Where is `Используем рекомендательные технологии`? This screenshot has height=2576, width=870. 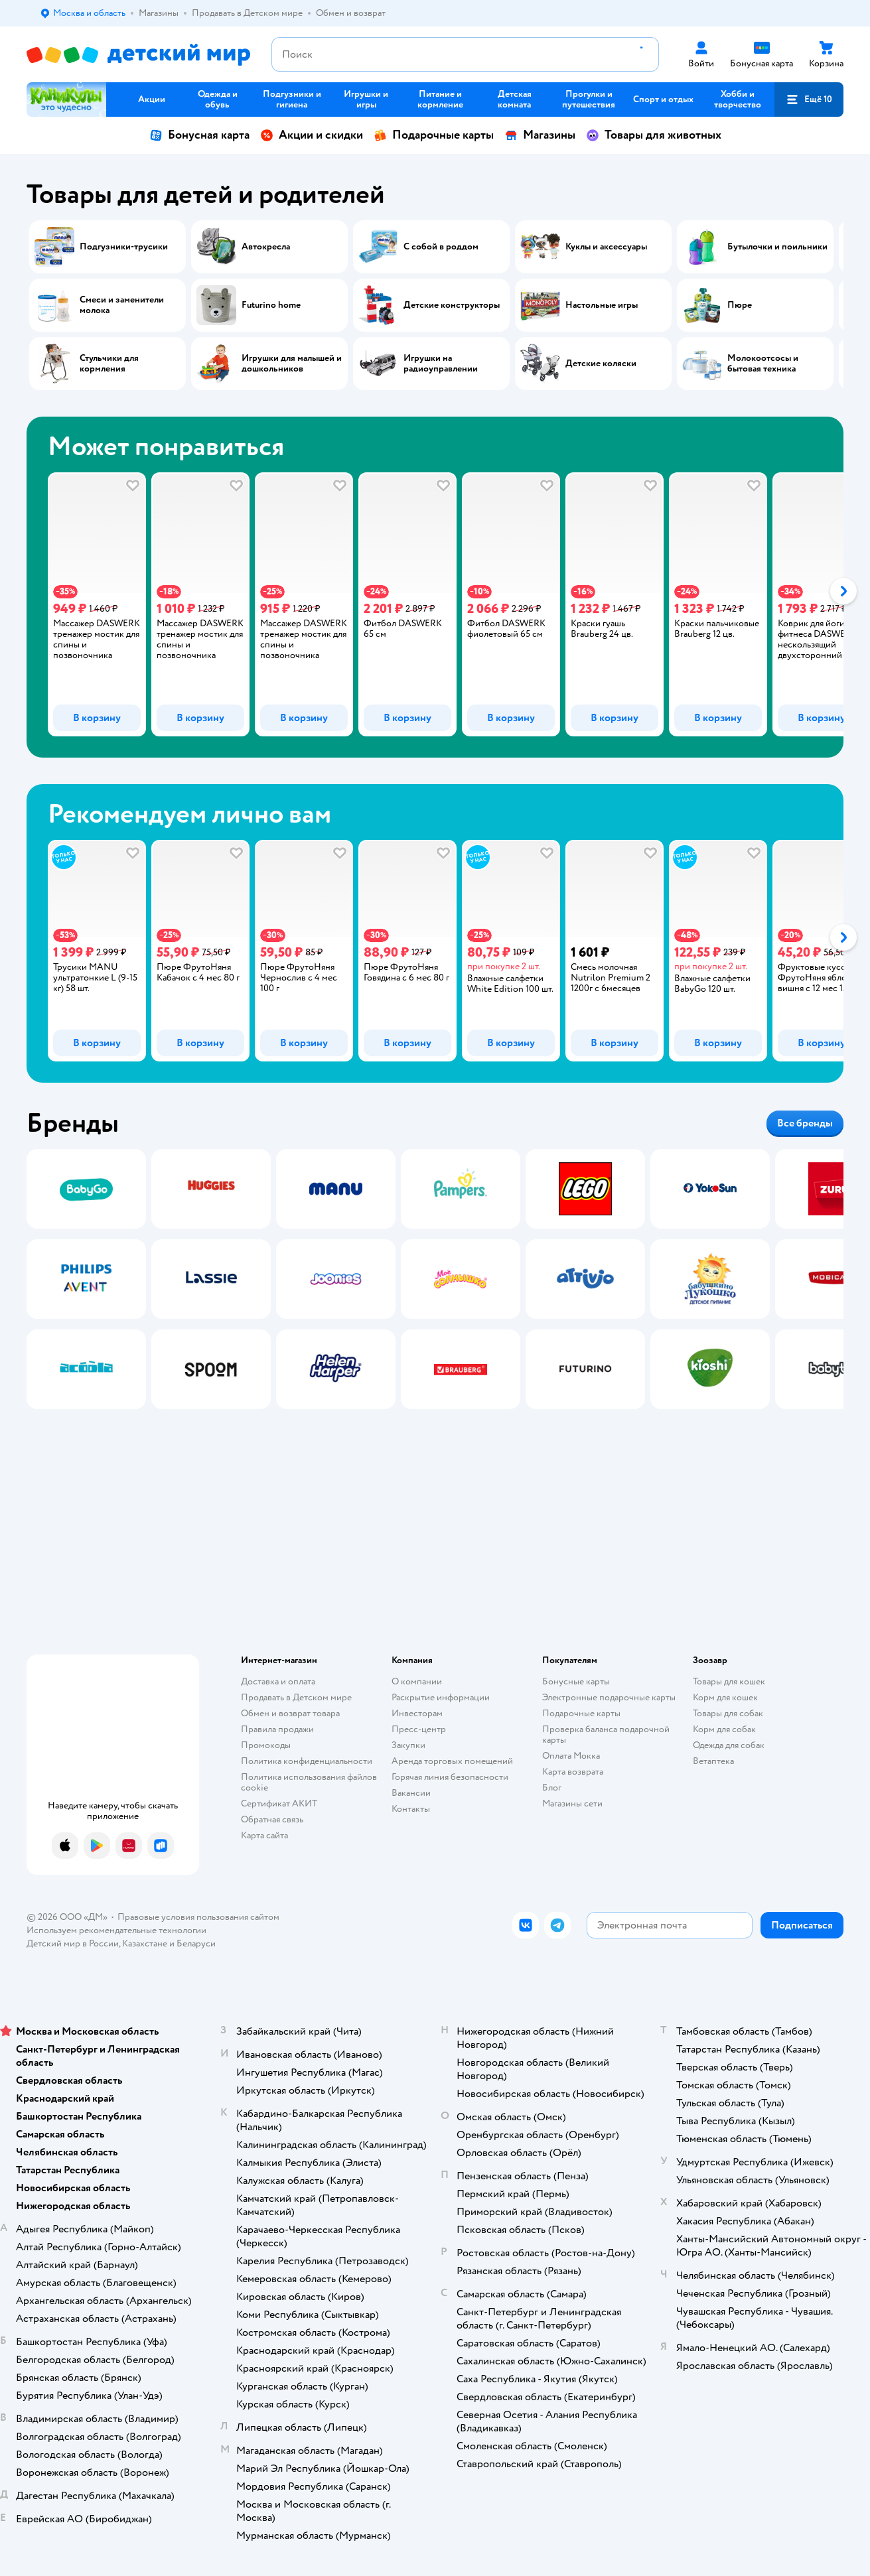 Используем рекомендательные технологии is located at coordinates (116, 1930).